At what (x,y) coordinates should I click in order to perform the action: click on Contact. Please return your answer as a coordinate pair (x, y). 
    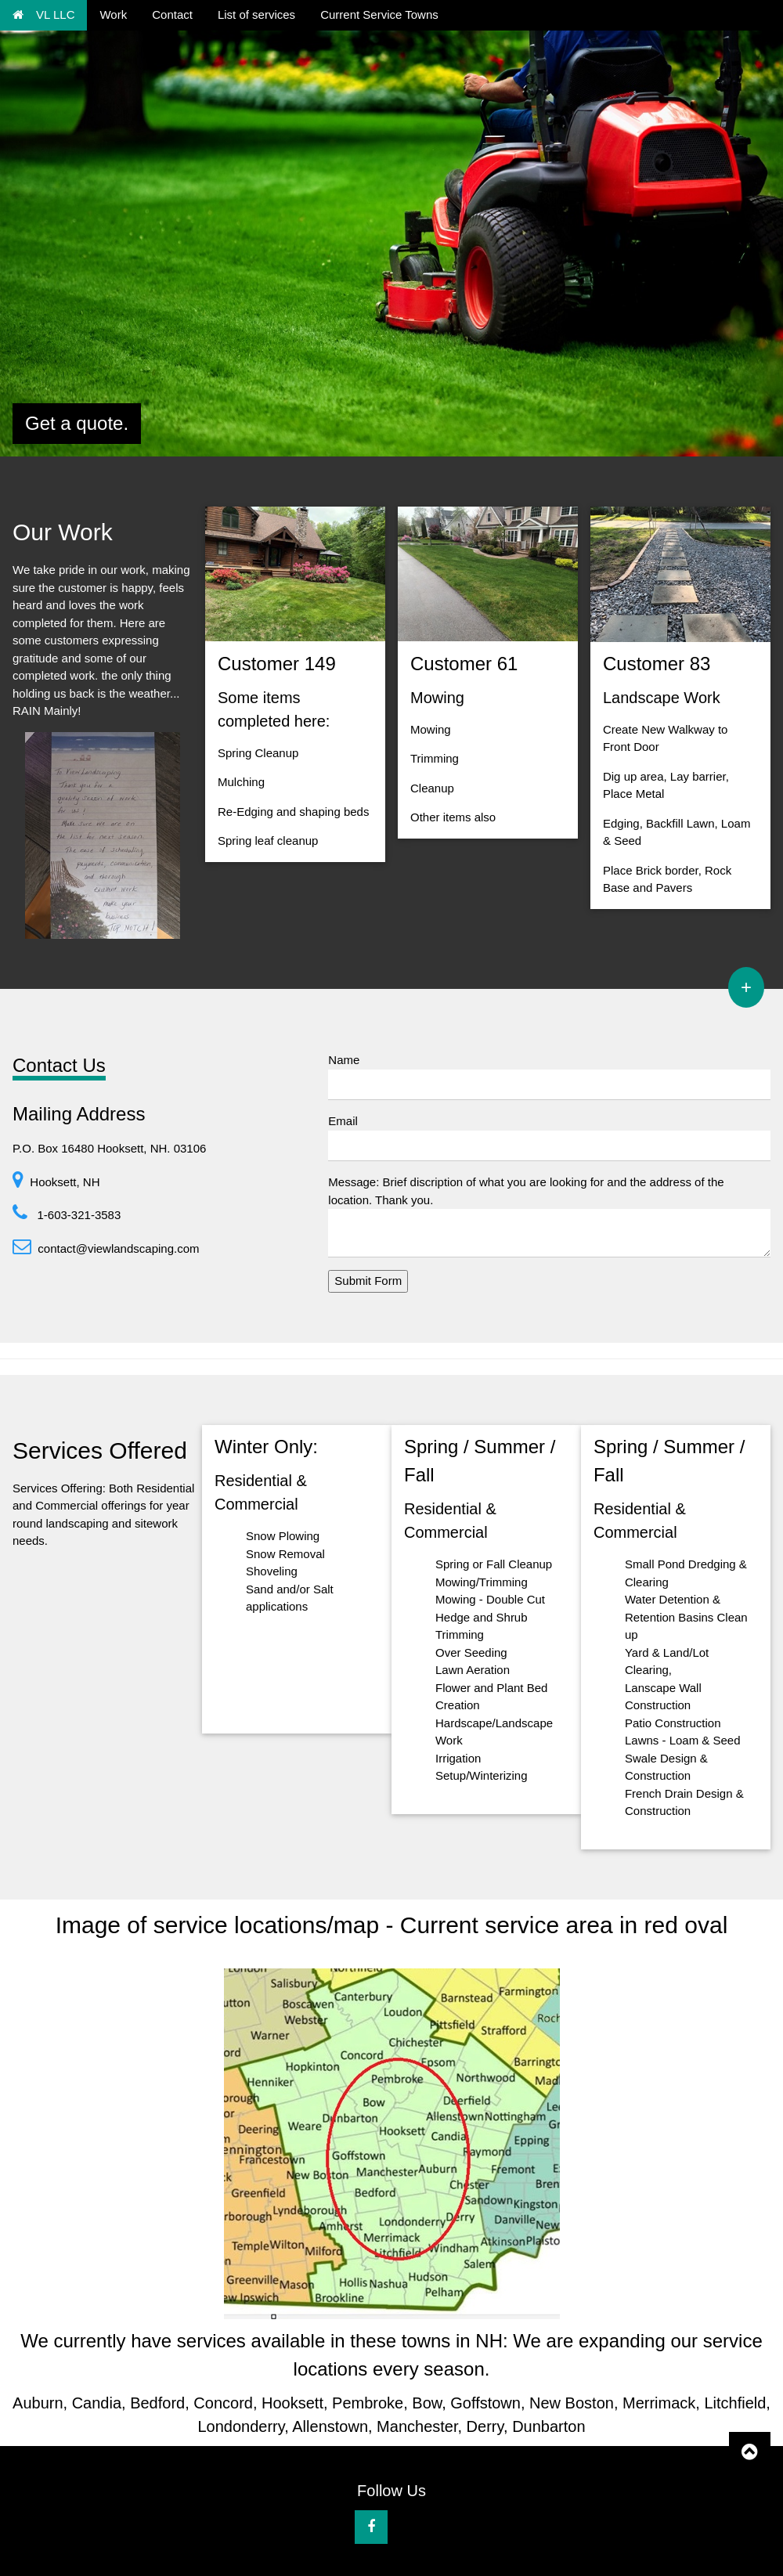
    Looking at the image, I should click on (172, 14).